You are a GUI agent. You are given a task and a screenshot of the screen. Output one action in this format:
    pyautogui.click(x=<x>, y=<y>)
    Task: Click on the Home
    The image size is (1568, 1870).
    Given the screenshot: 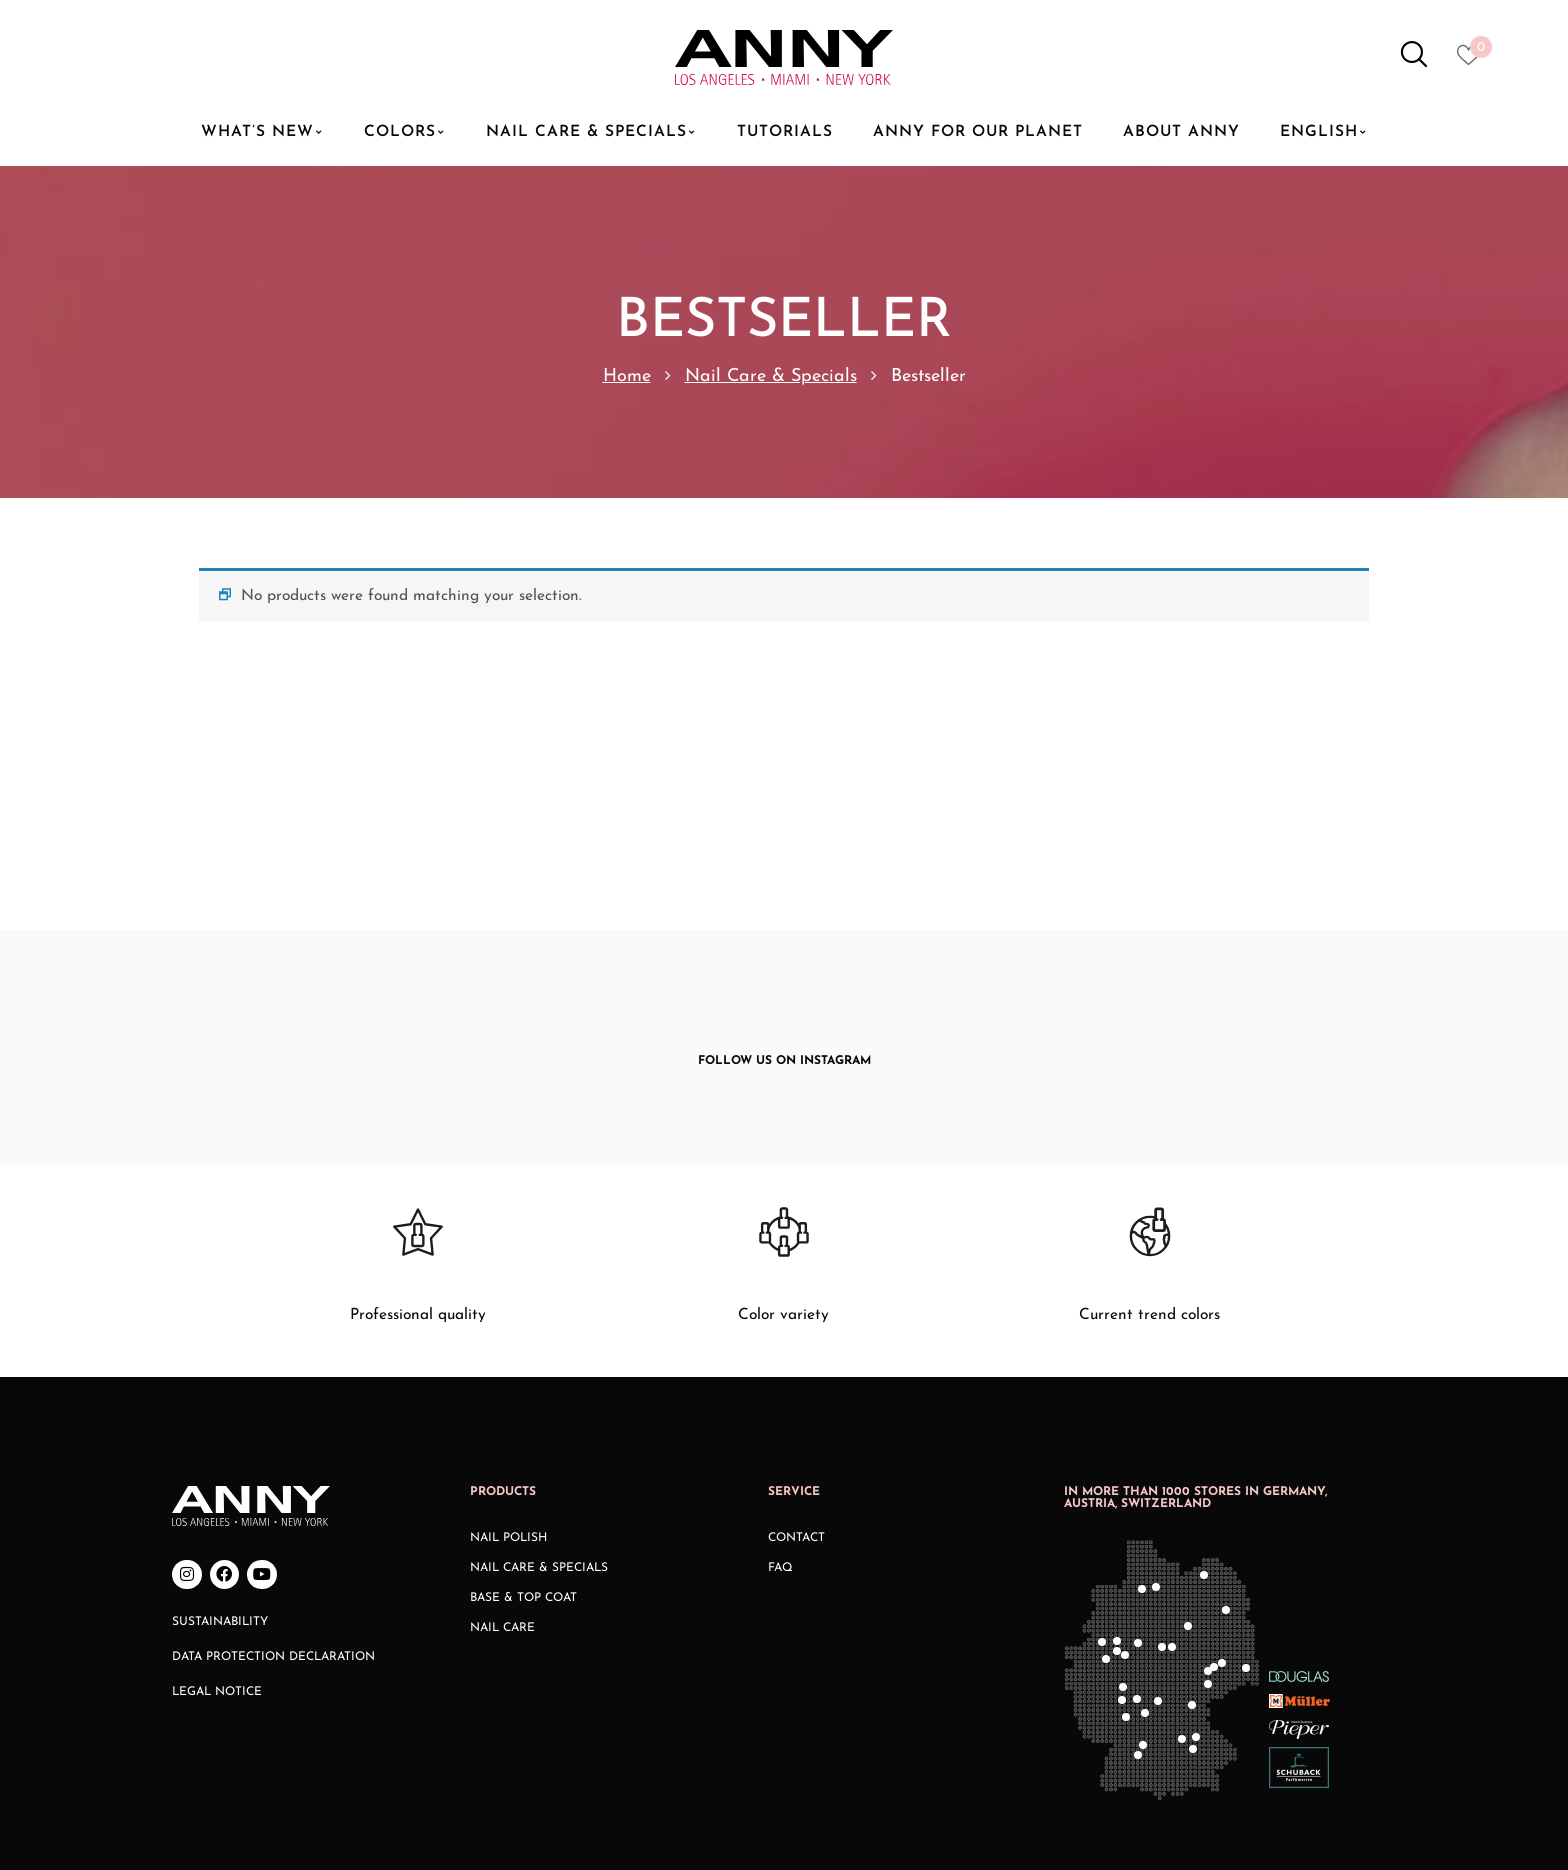 What is the action you would take?
    pyautogui.click(x=627, y=376)
    